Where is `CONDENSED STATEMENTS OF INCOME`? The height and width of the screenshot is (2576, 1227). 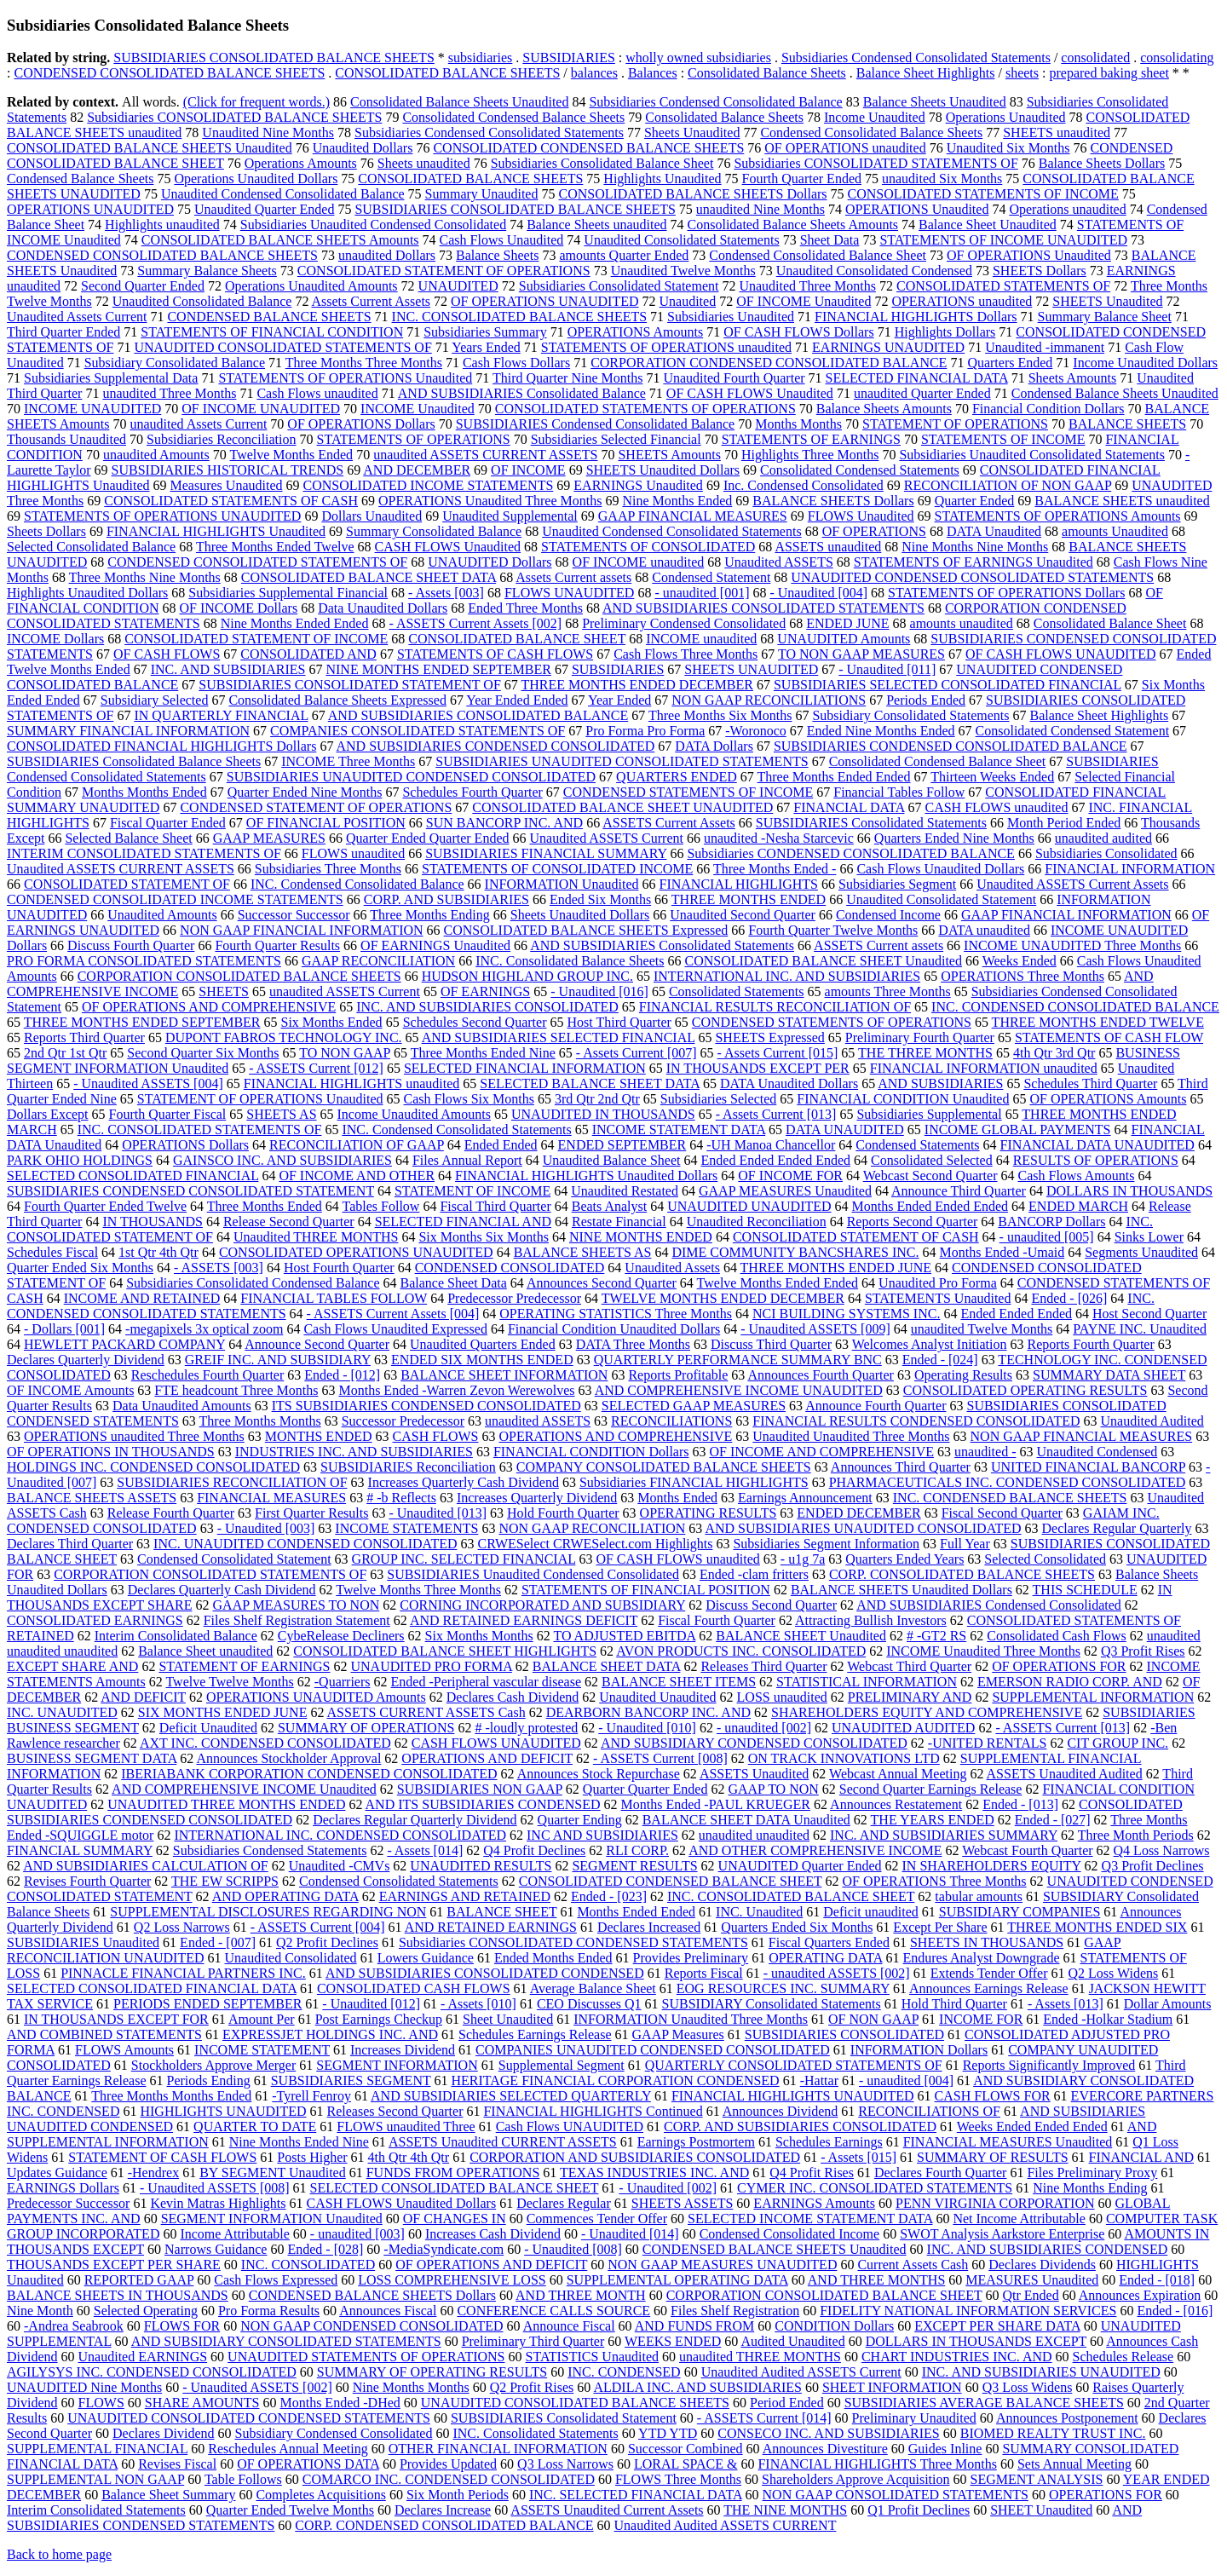
CONDENSED STATEMENTS OF INCOME is located at coordinates (688, 792).